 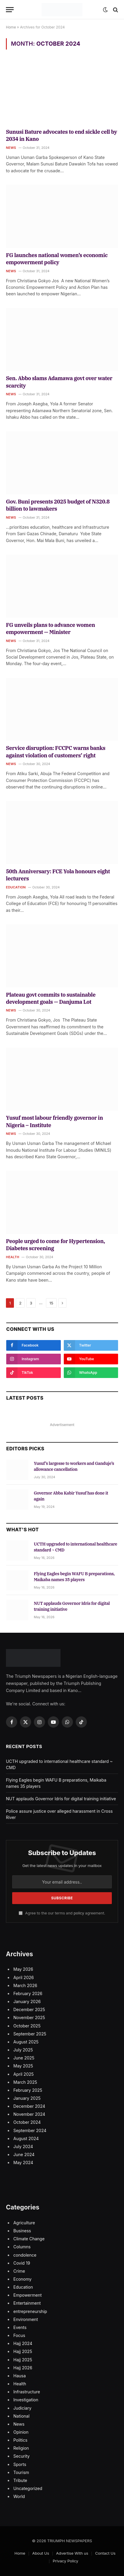 I want to click on National, so click(x=21, y=2416).